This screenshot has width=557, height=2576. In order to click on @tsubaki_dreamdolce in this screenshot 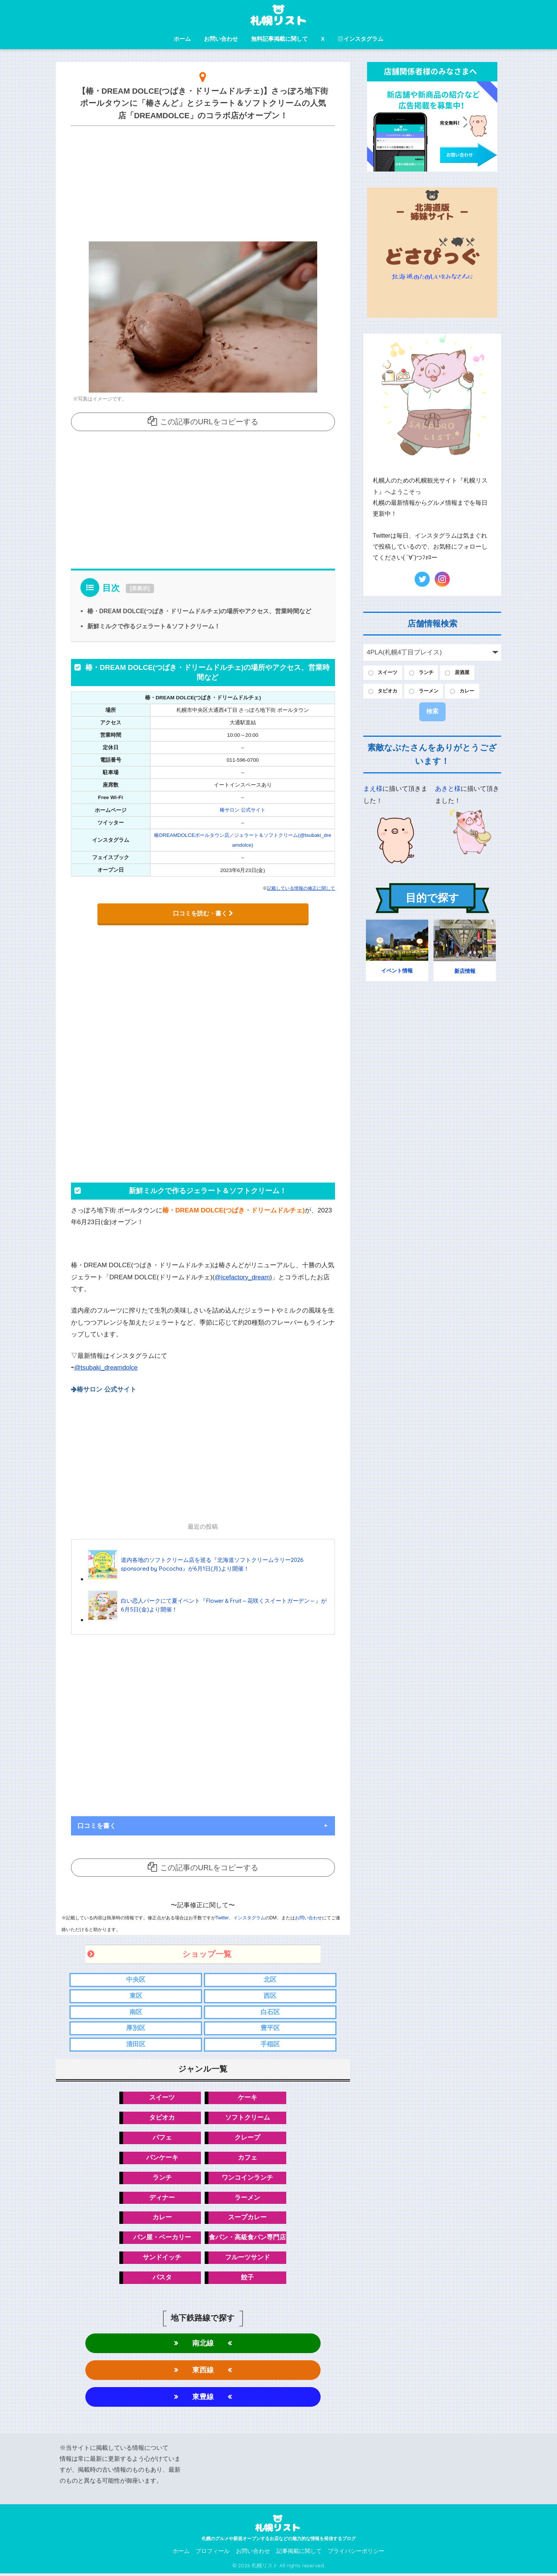, I will do `click(106, 1366)`.